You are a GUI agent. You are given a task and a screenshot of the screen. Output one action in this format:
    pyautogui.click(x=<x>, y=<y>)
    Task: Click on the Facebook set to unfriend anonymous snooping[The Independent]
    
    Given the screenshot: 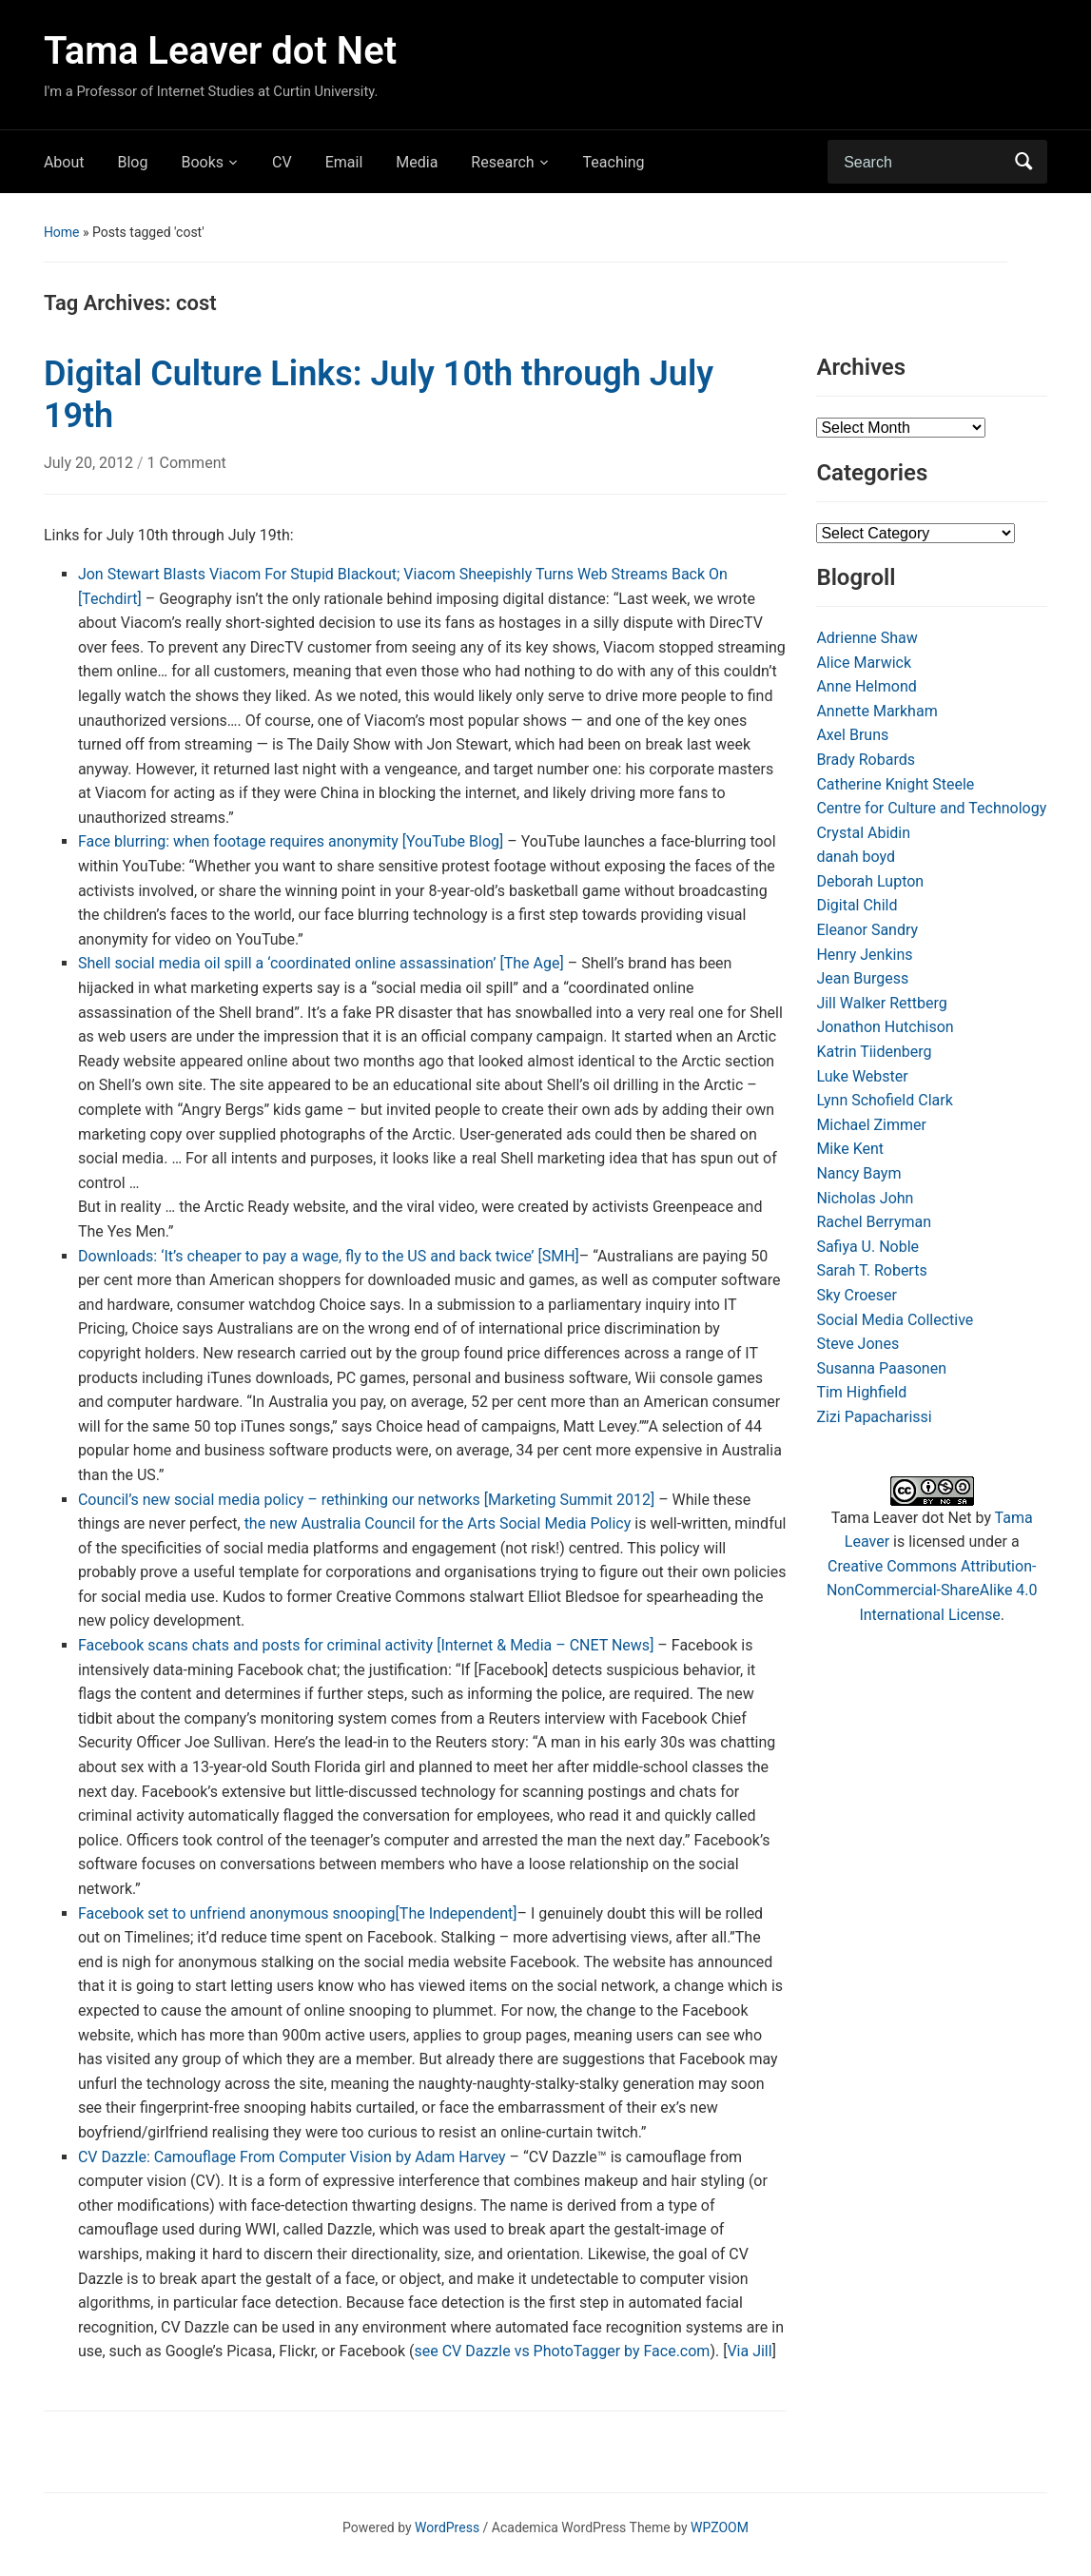 What is the action you would take?
    pyautogui.click(x=297, y=1913)
    